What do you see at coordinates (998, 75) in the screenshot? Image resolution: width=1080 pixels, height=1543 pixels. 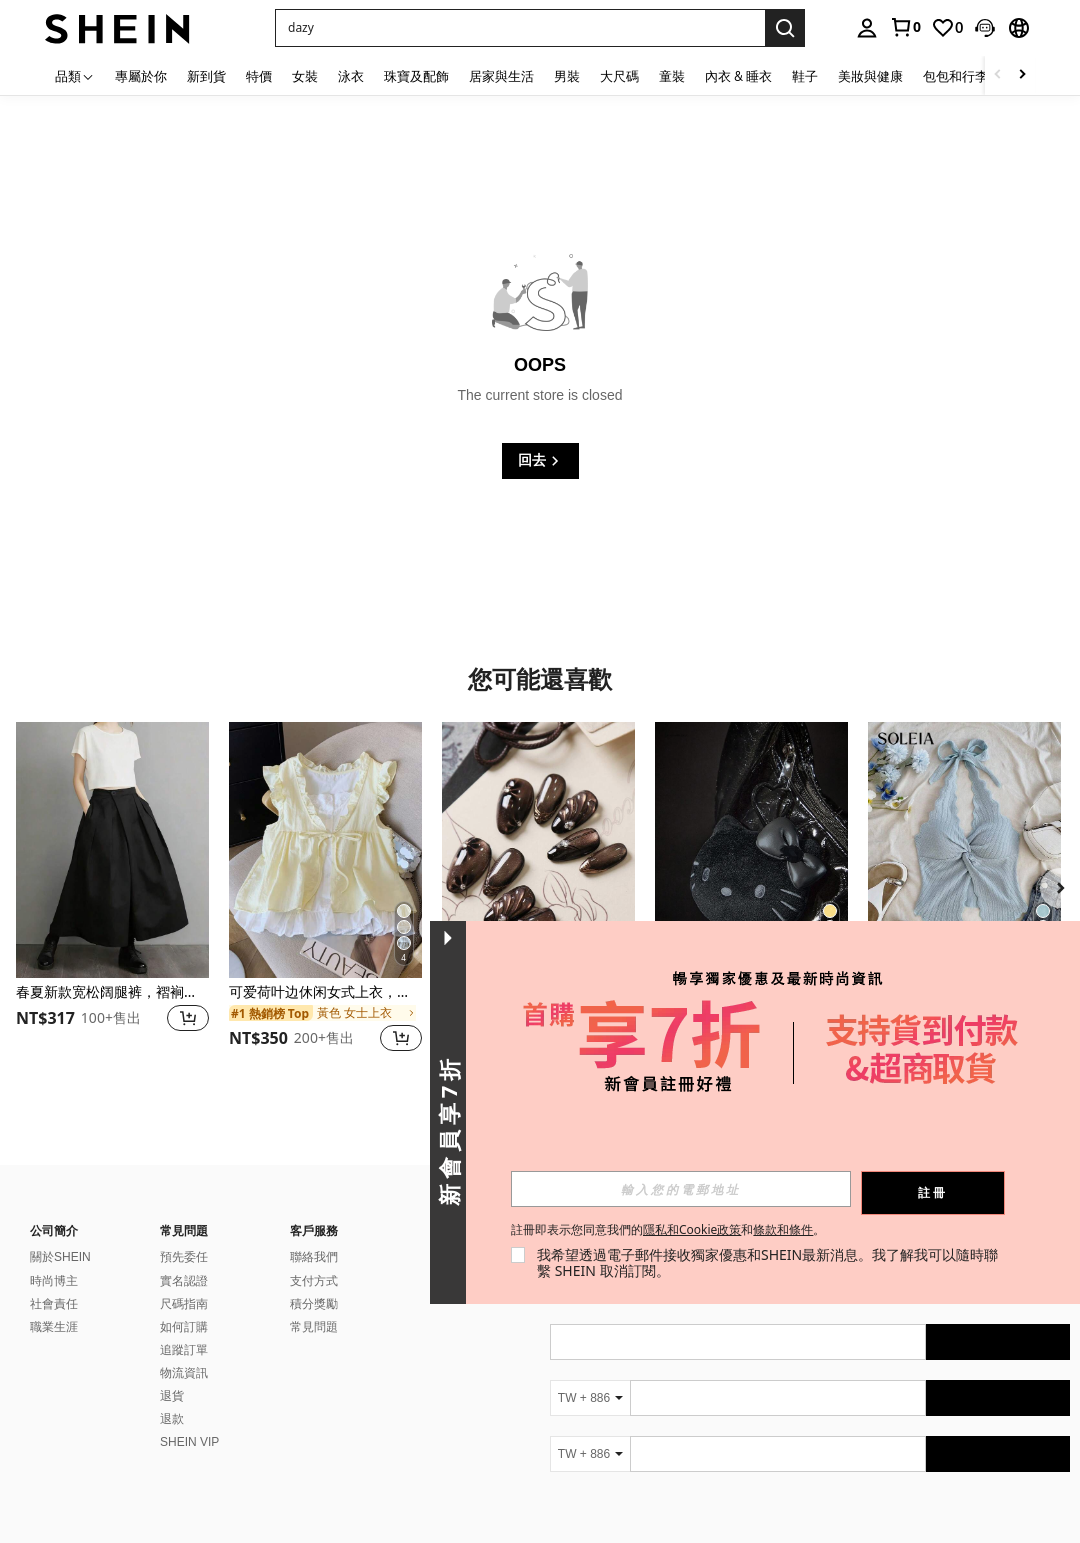 I see `[Scroll left]` at bounding box center [998, 75].